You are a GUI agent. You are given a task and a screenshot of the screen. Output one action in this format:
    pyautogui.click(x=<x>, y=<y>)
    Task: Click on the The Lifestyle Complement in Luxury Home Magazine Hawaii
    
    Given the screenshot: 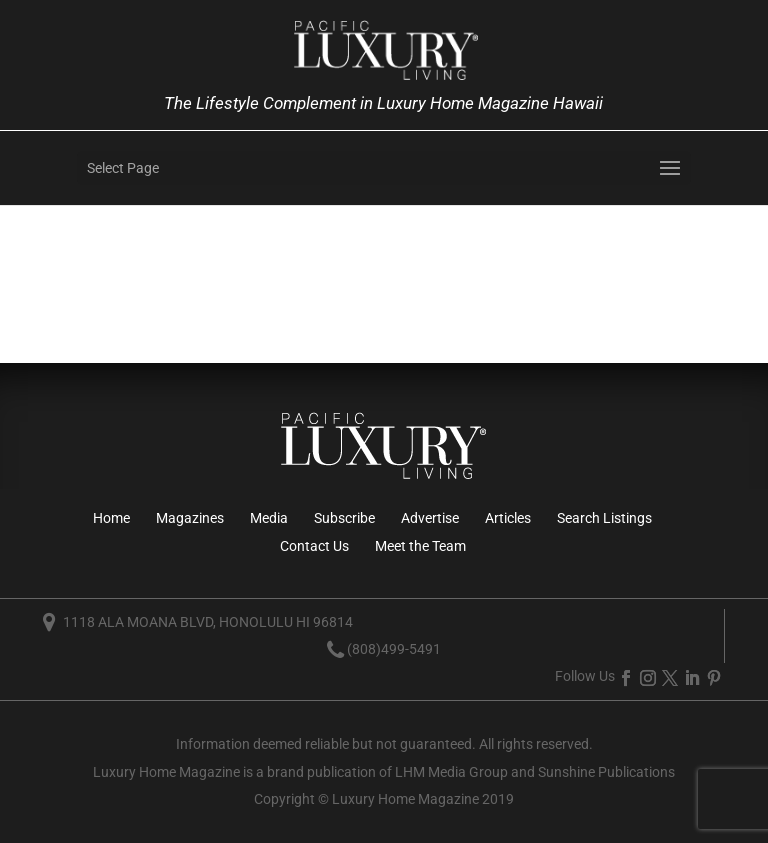 What is the action you would take?
    pyautogui.click(x=383, y=103)
    